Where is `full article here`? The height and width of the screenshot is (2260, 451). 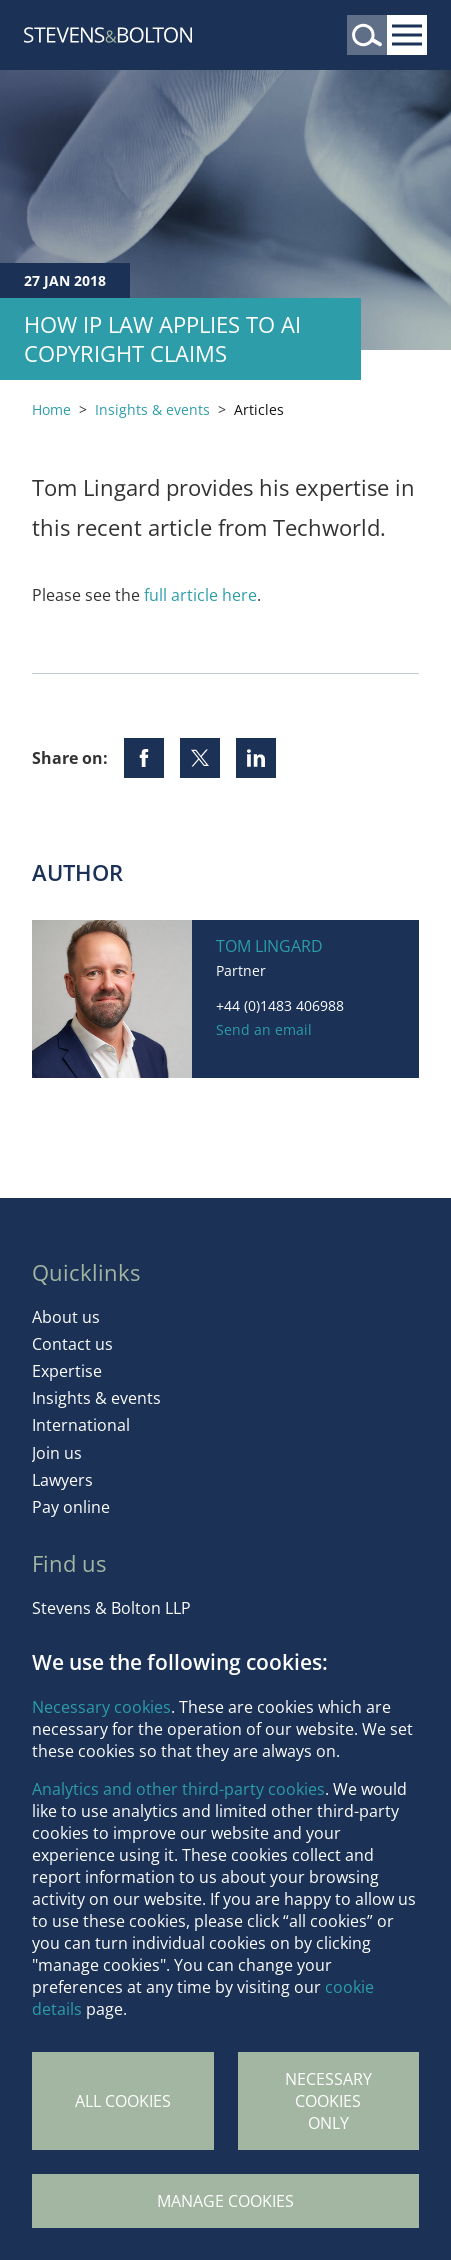
full article here is located at coordinates (200, 595).